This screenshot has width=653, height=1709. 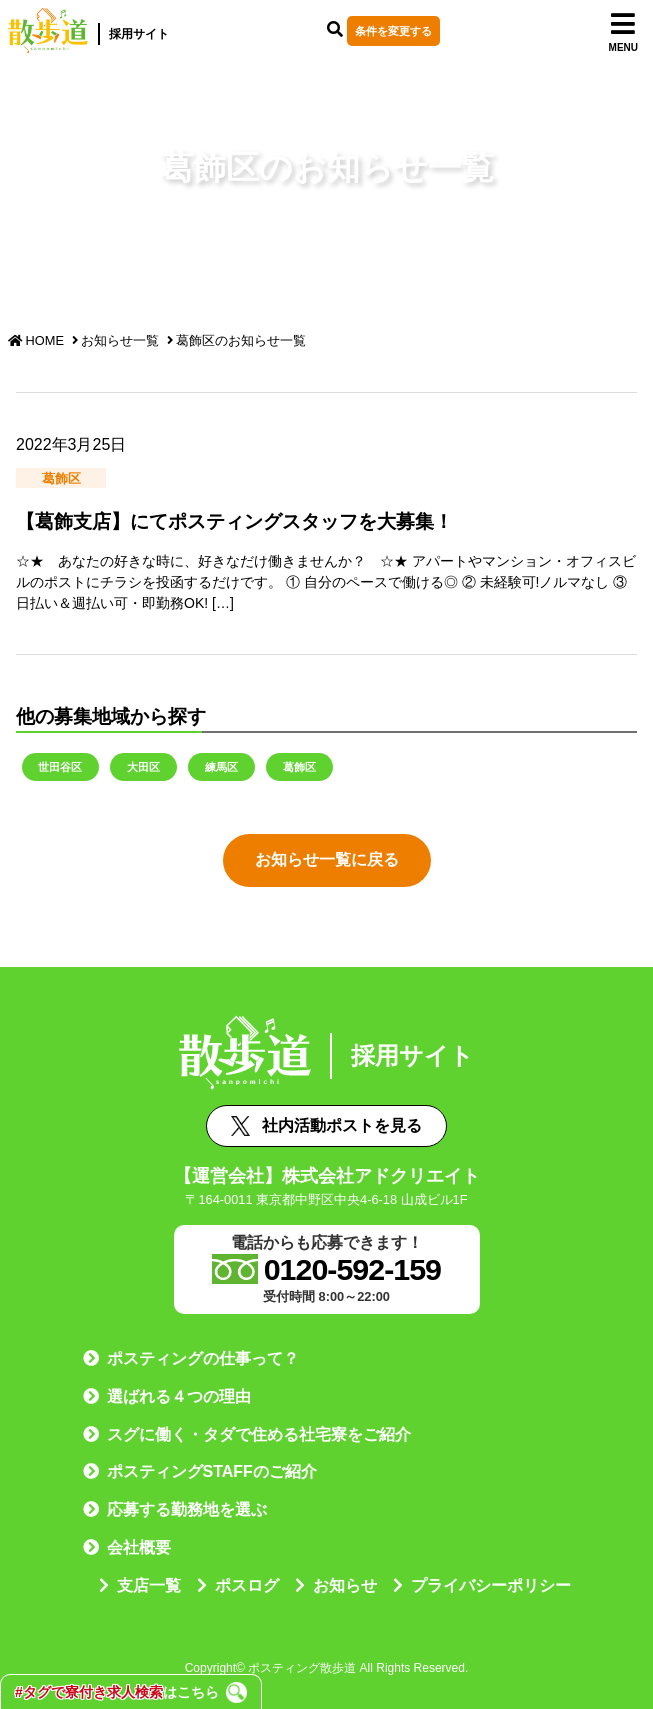 What do you see at coordinates (259, 1434) in the screenshot?
I see `スグに働く・タダで住める社宅寮をご紹介` at bounding box center [259, 1434].